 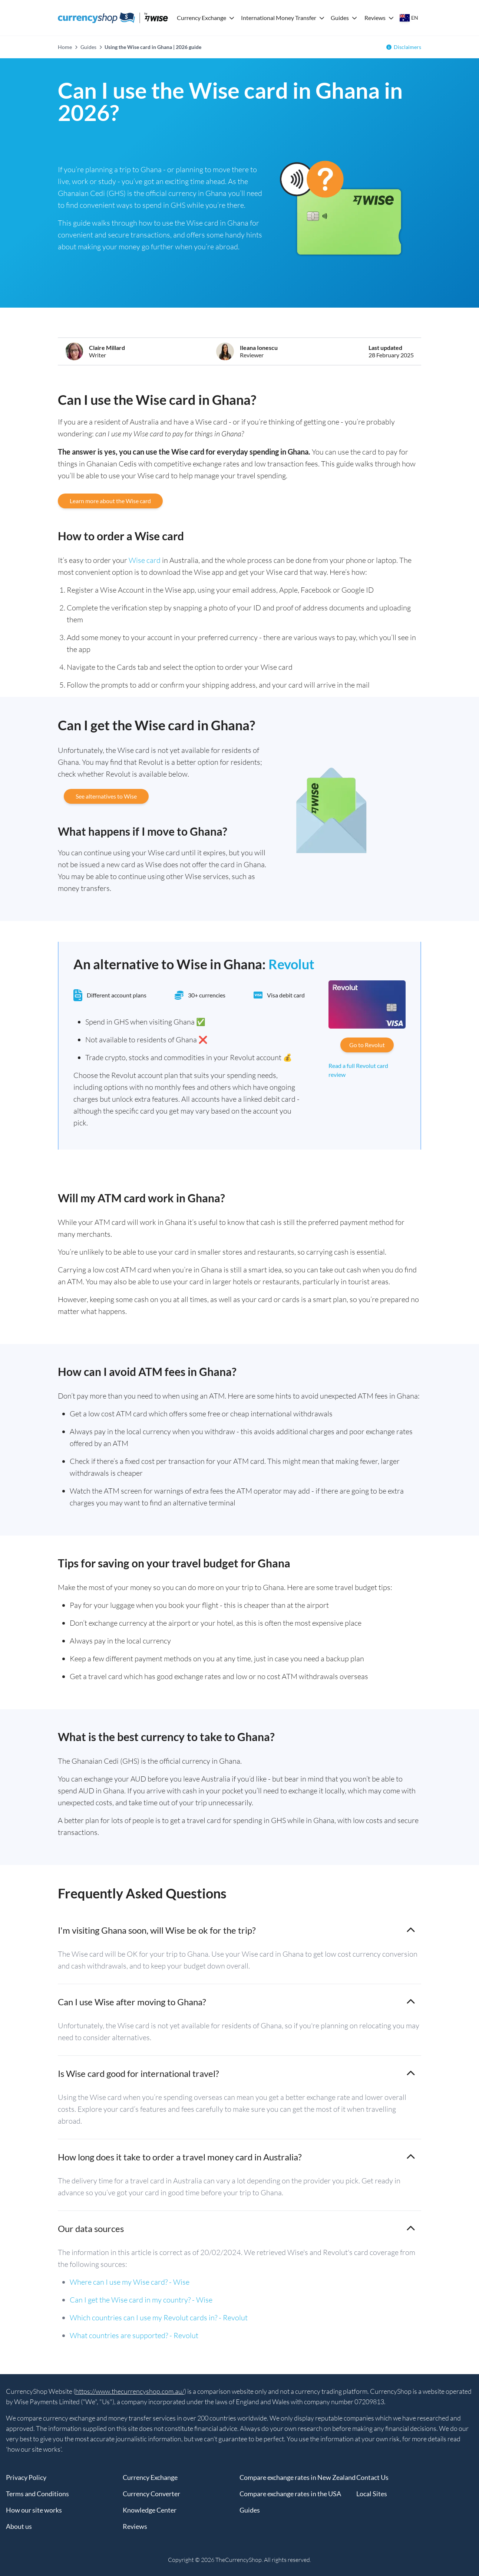 I want to click on Where can I use my Wise card? - Wise, so click(x=129, y=2282).